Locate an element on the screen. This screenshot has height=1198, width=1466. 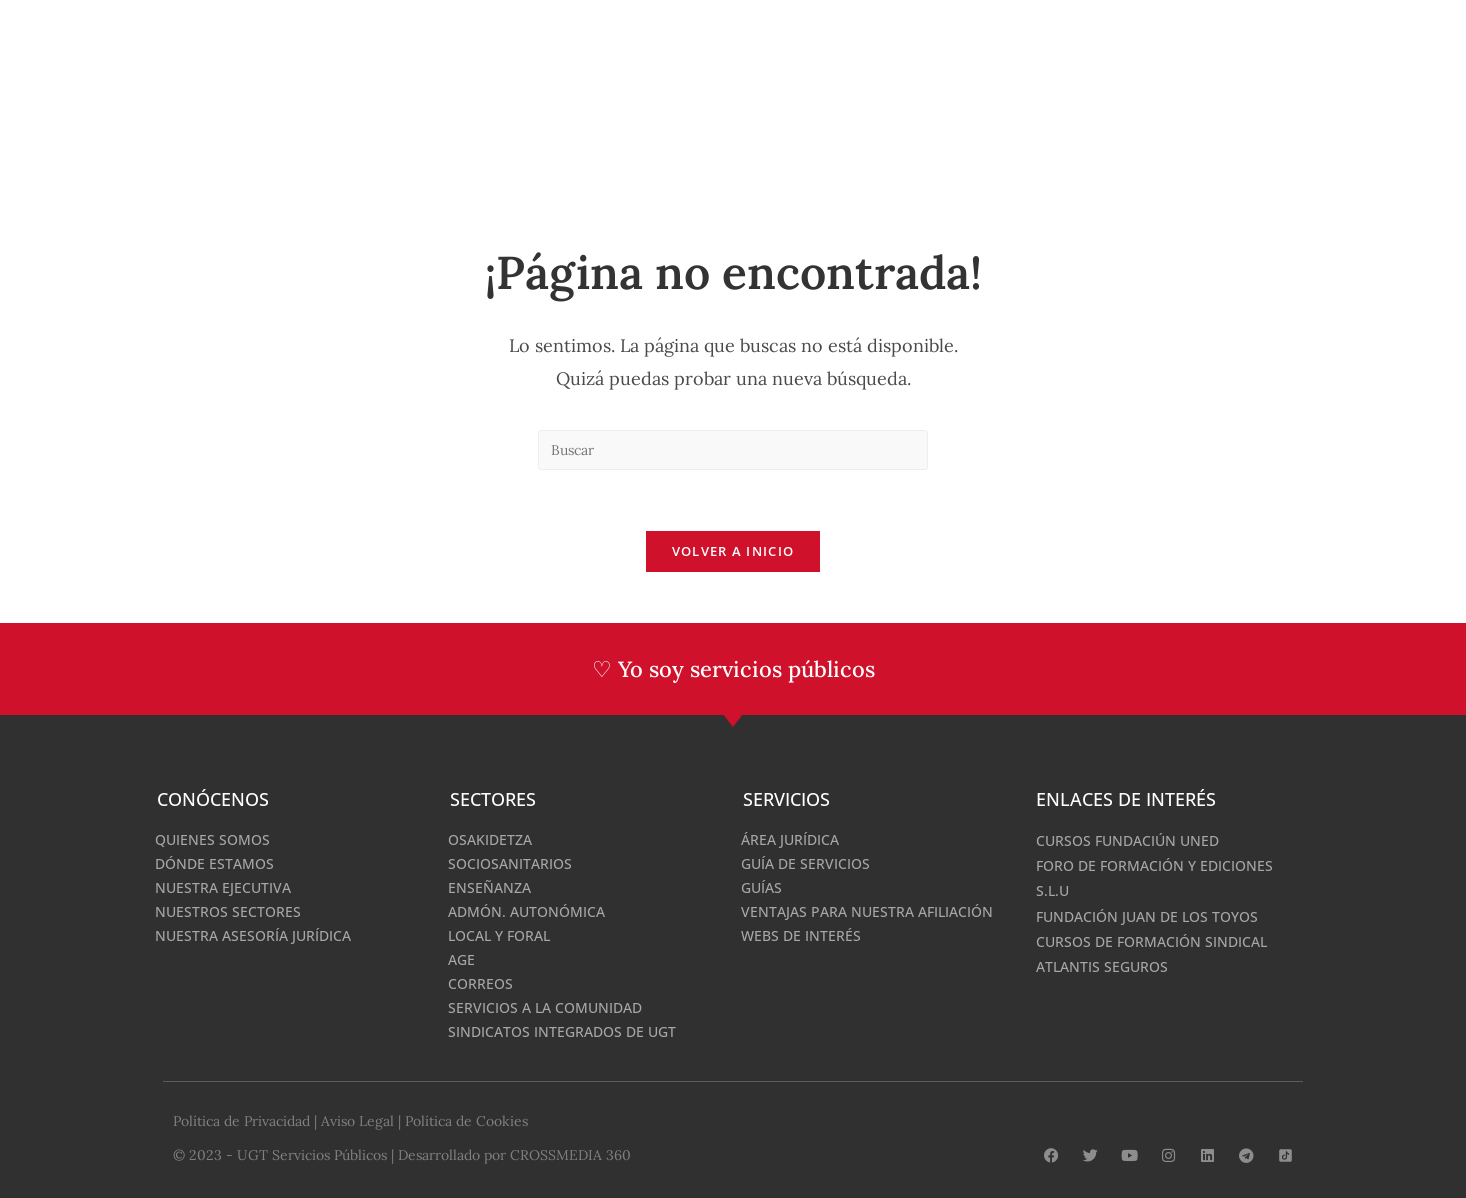
Quienes Somos is located at coordinates (212, 839).